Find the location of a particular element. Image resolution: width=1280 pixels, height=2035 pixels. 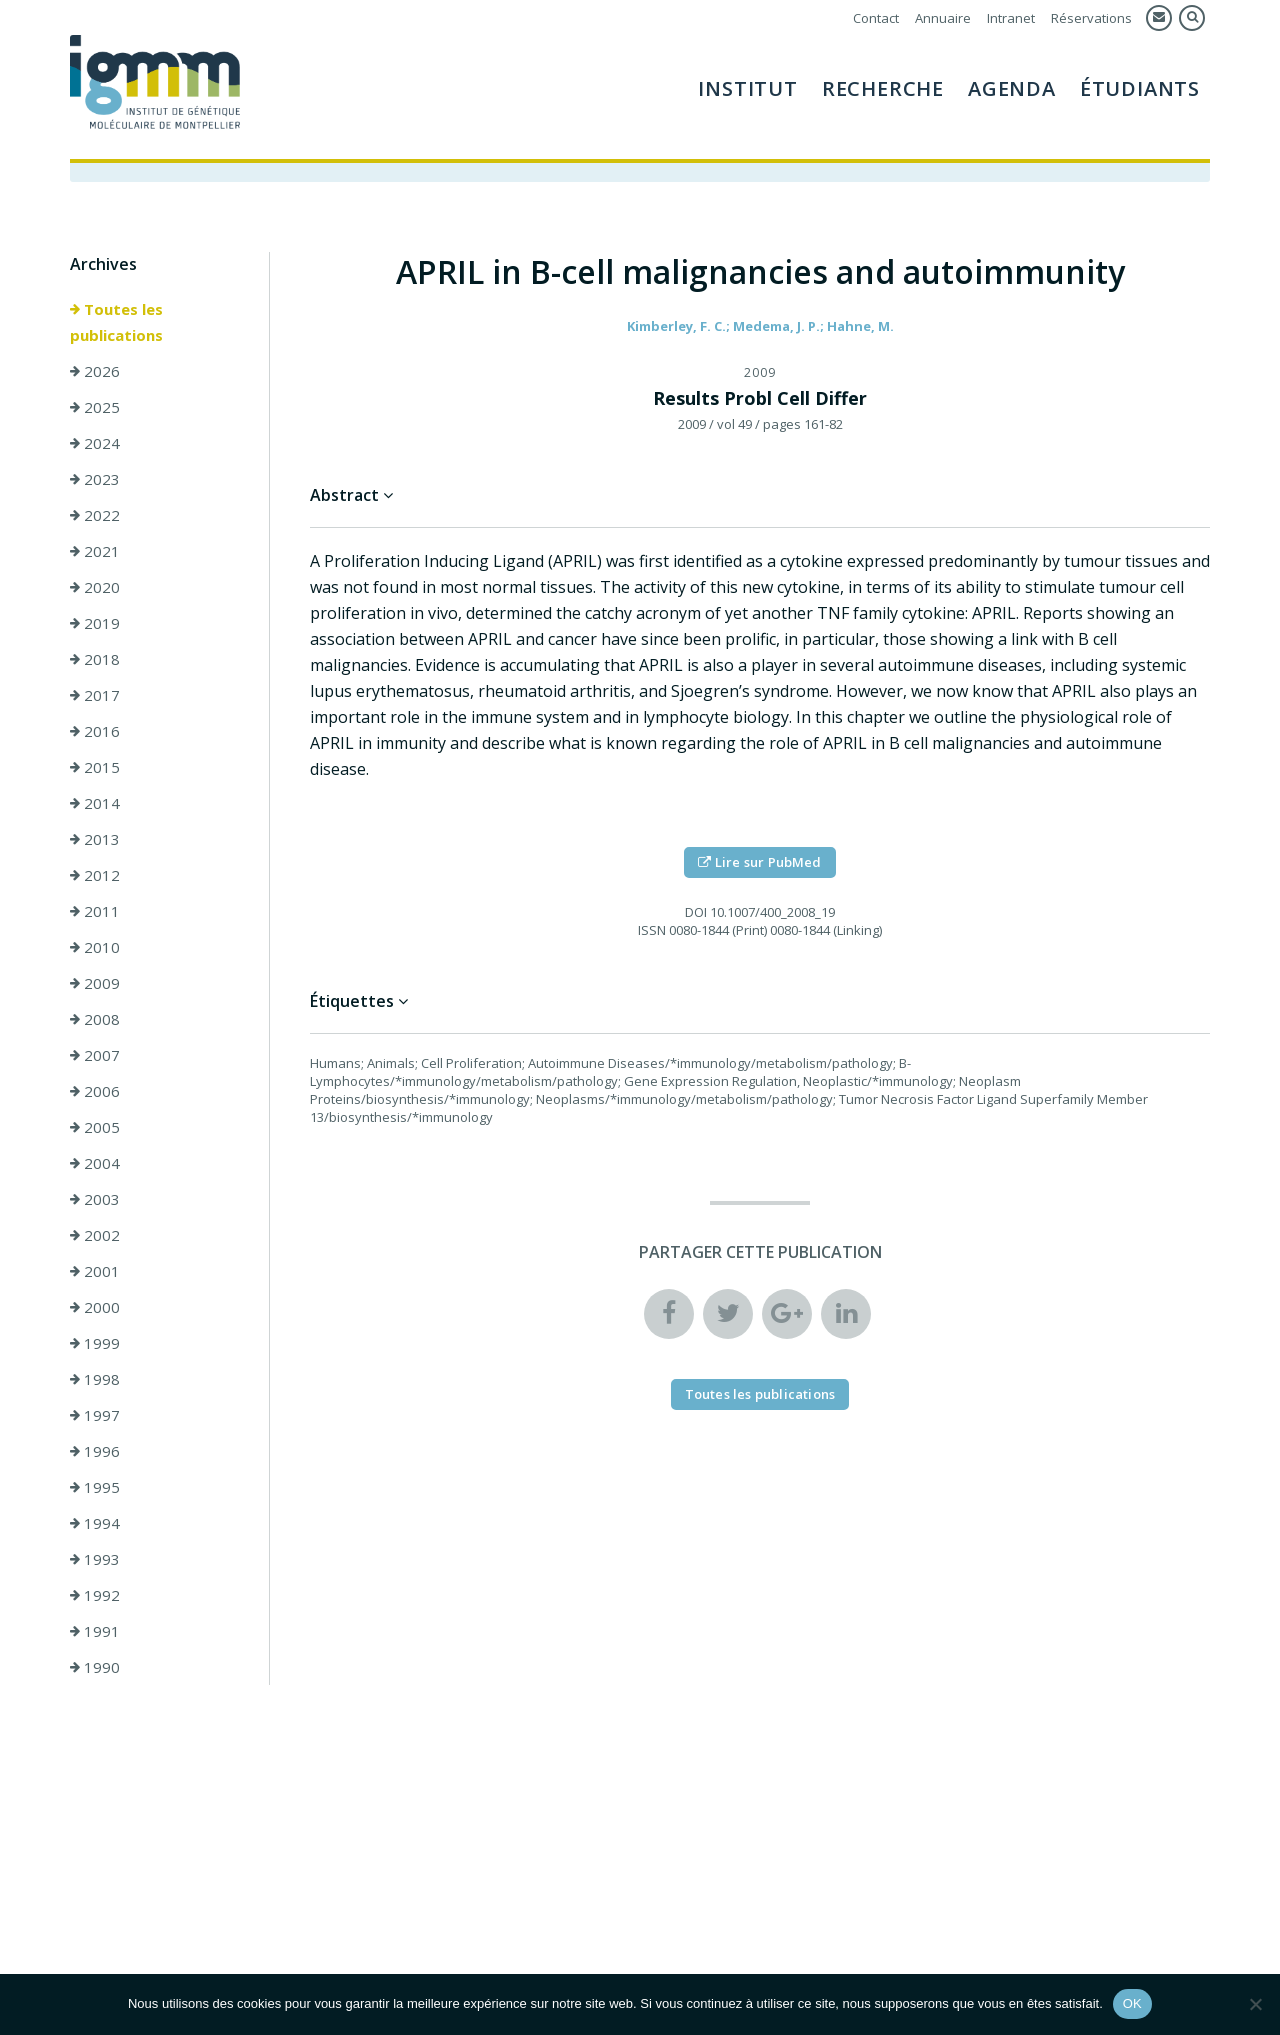

2003 is located at coordinates (95, 1199).